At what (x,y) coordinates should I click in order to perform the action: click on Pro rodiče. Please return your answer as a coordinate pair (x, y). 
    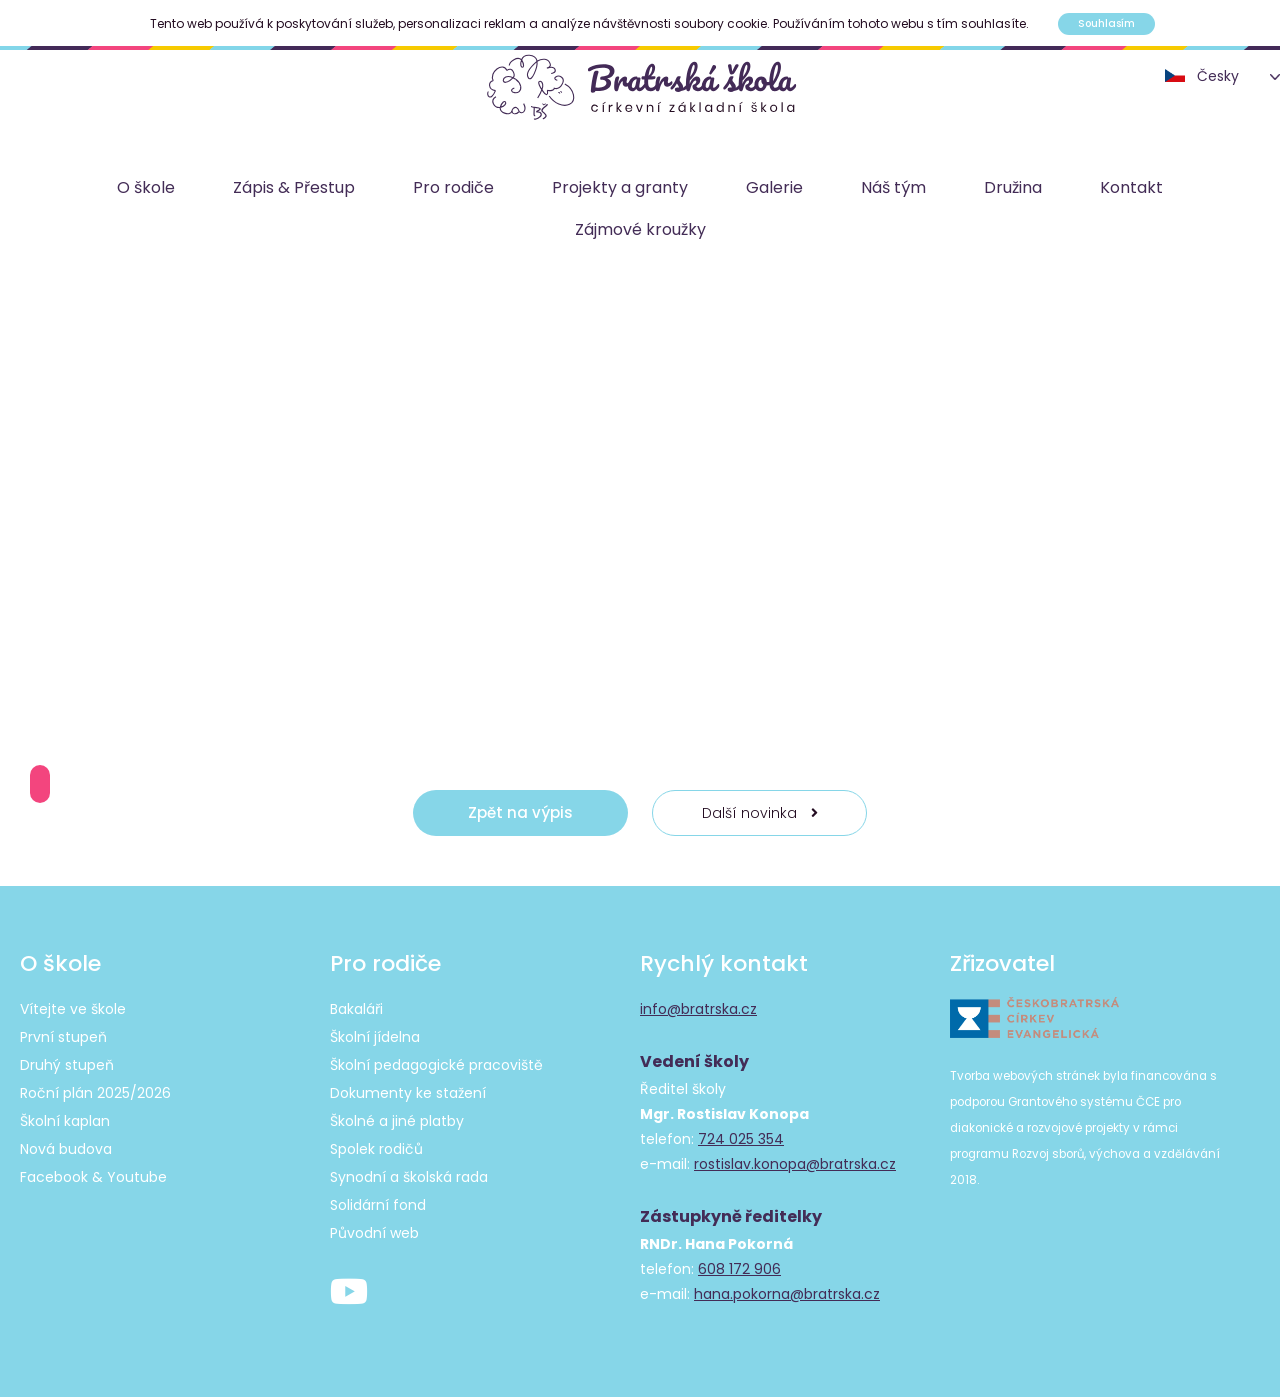
    Looking at the image, I should click on (453, 187).